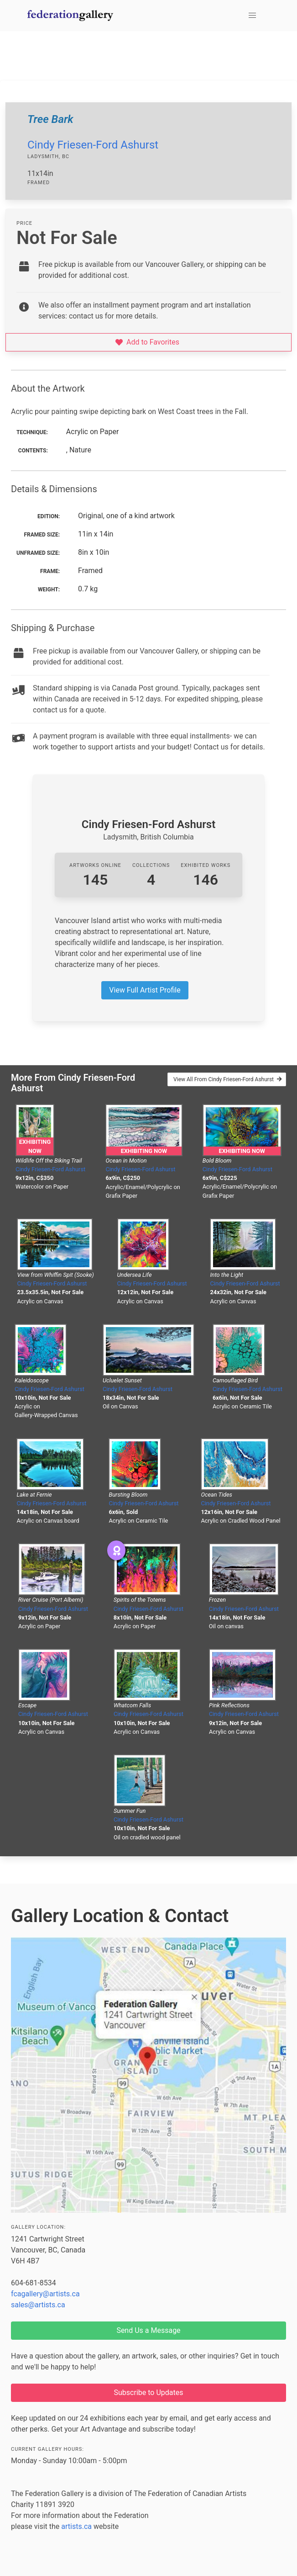  What do you see at coordinates (148, 2330) in the screenshot?
I see `Send Us a Message` at bounding box center [148, 2330].